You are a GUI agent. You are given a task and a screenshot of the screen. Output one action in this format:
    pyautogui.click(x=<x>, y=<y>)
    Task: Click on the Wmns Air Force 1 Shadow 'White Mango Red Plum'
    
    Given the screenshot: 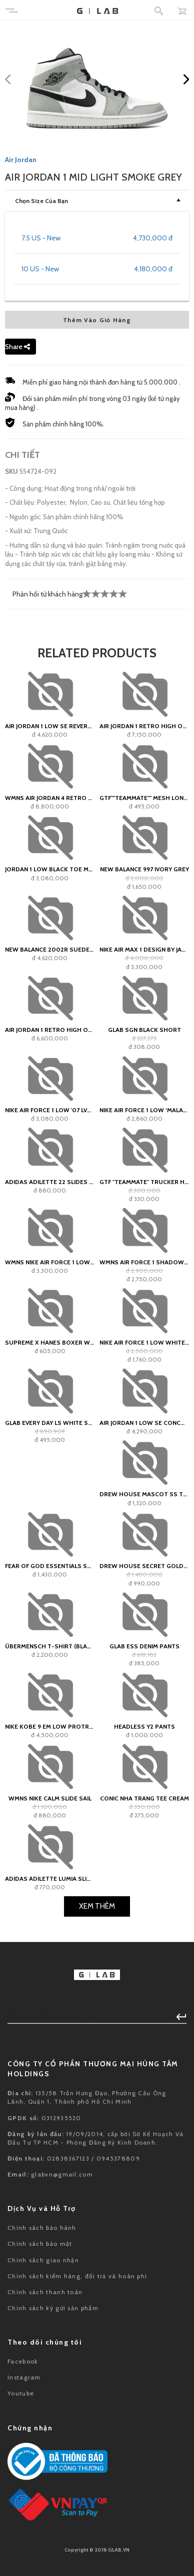 What is the action you would take?
    pyautogui.click(x=144, y=1262)
    